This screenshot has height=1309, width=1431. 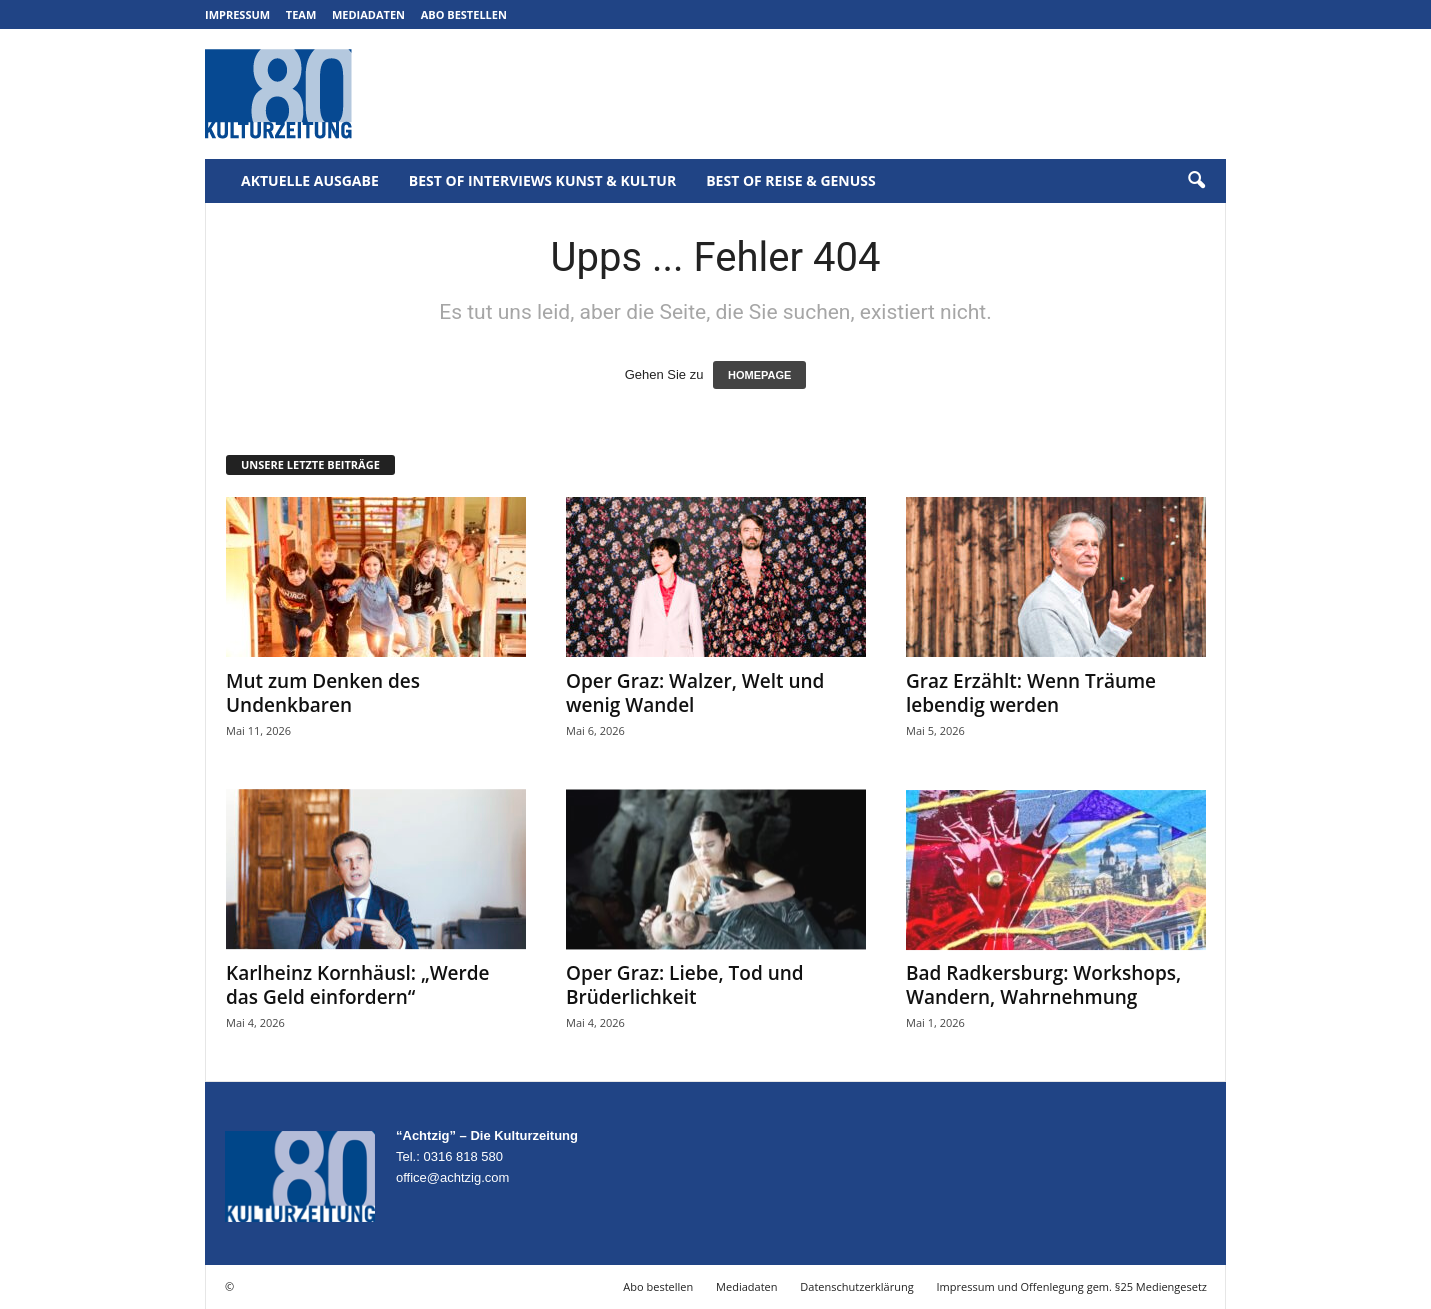 I want to click on Oper Graz: Liebe, Tod und Brüderlichkeit, so click(x=685, y=985).